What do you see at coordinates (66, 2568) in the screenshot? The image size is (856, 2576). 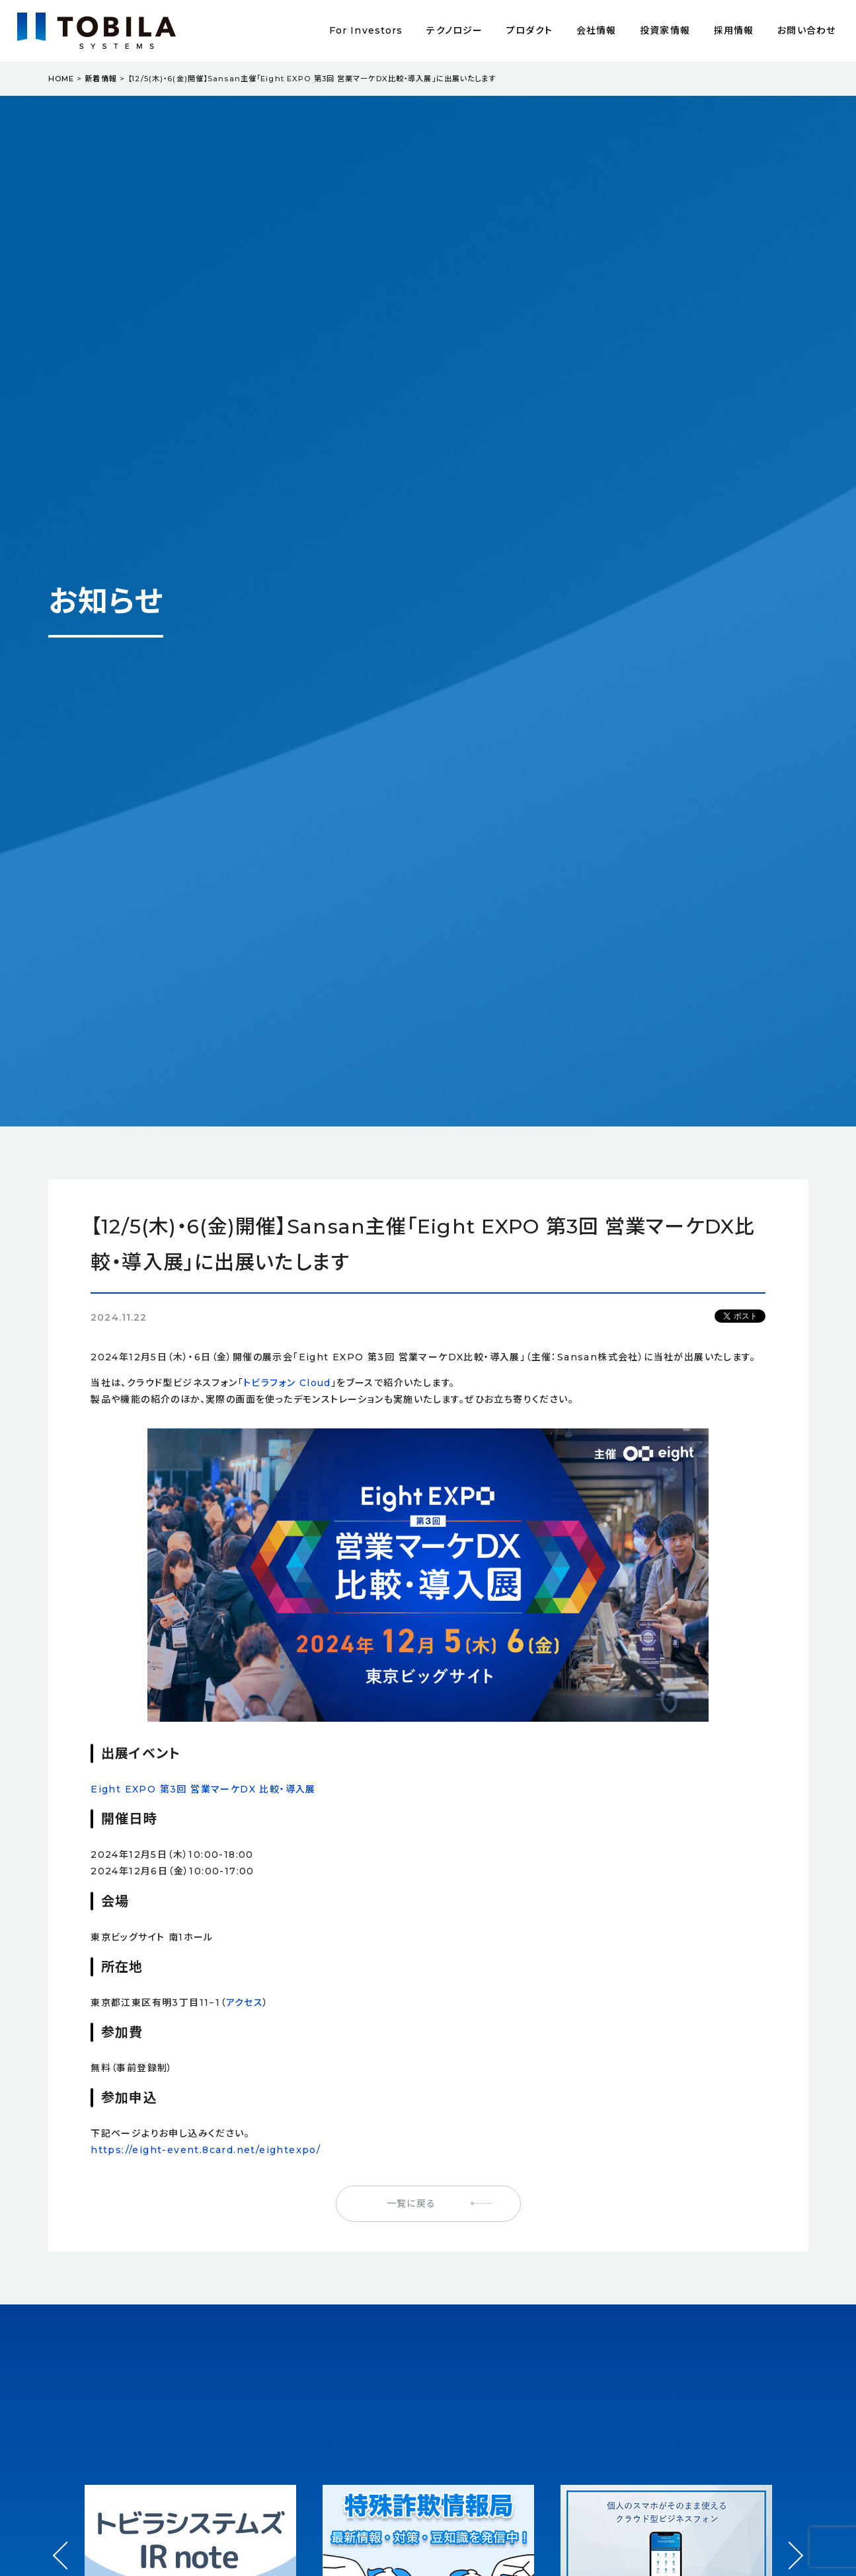 I see `Prev` at bounding box center [66, 2568].